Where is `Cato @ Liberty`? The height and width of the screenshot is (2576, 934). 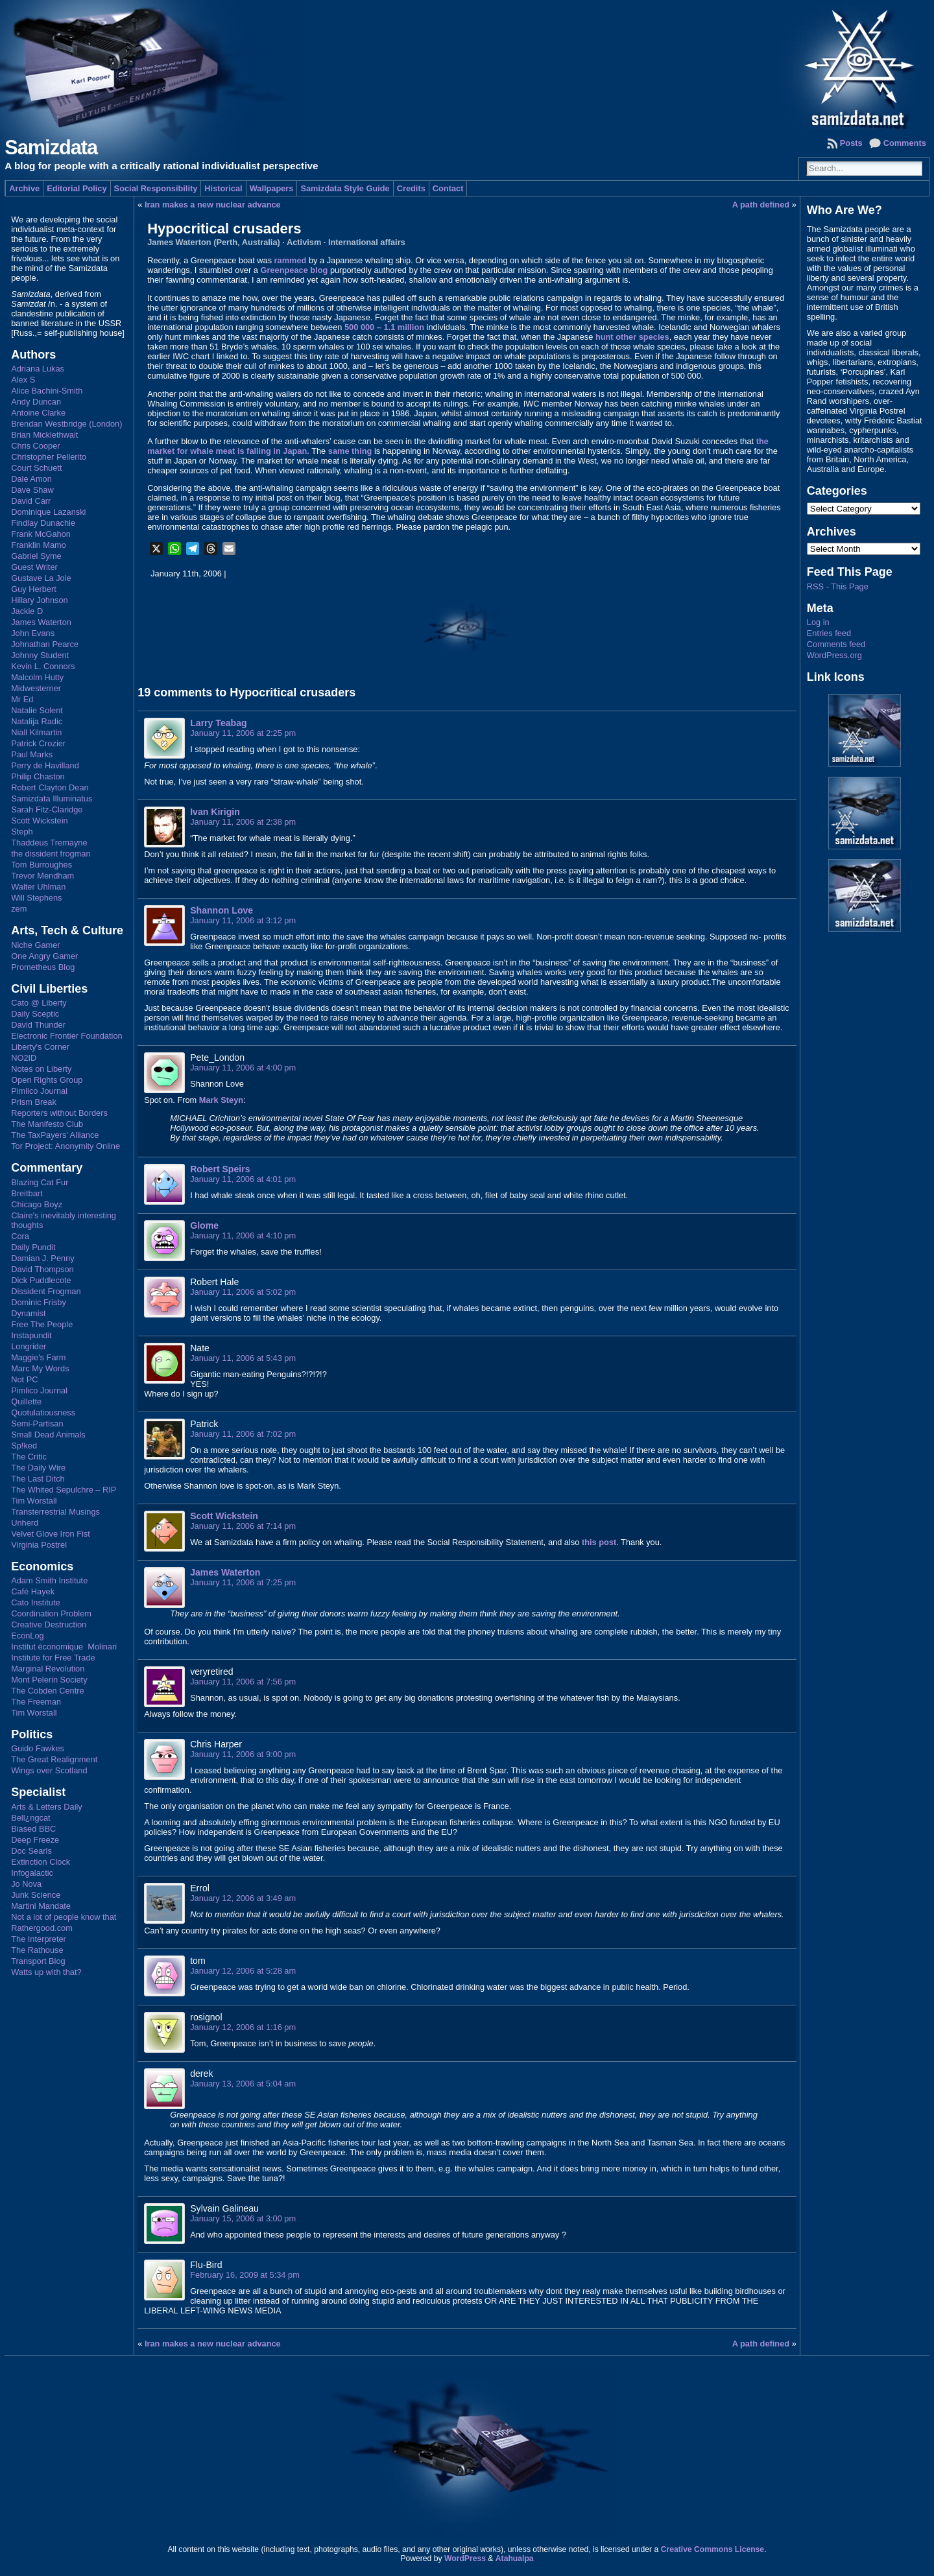 Cato @ Liberty is located at coordinates (39, 1003).